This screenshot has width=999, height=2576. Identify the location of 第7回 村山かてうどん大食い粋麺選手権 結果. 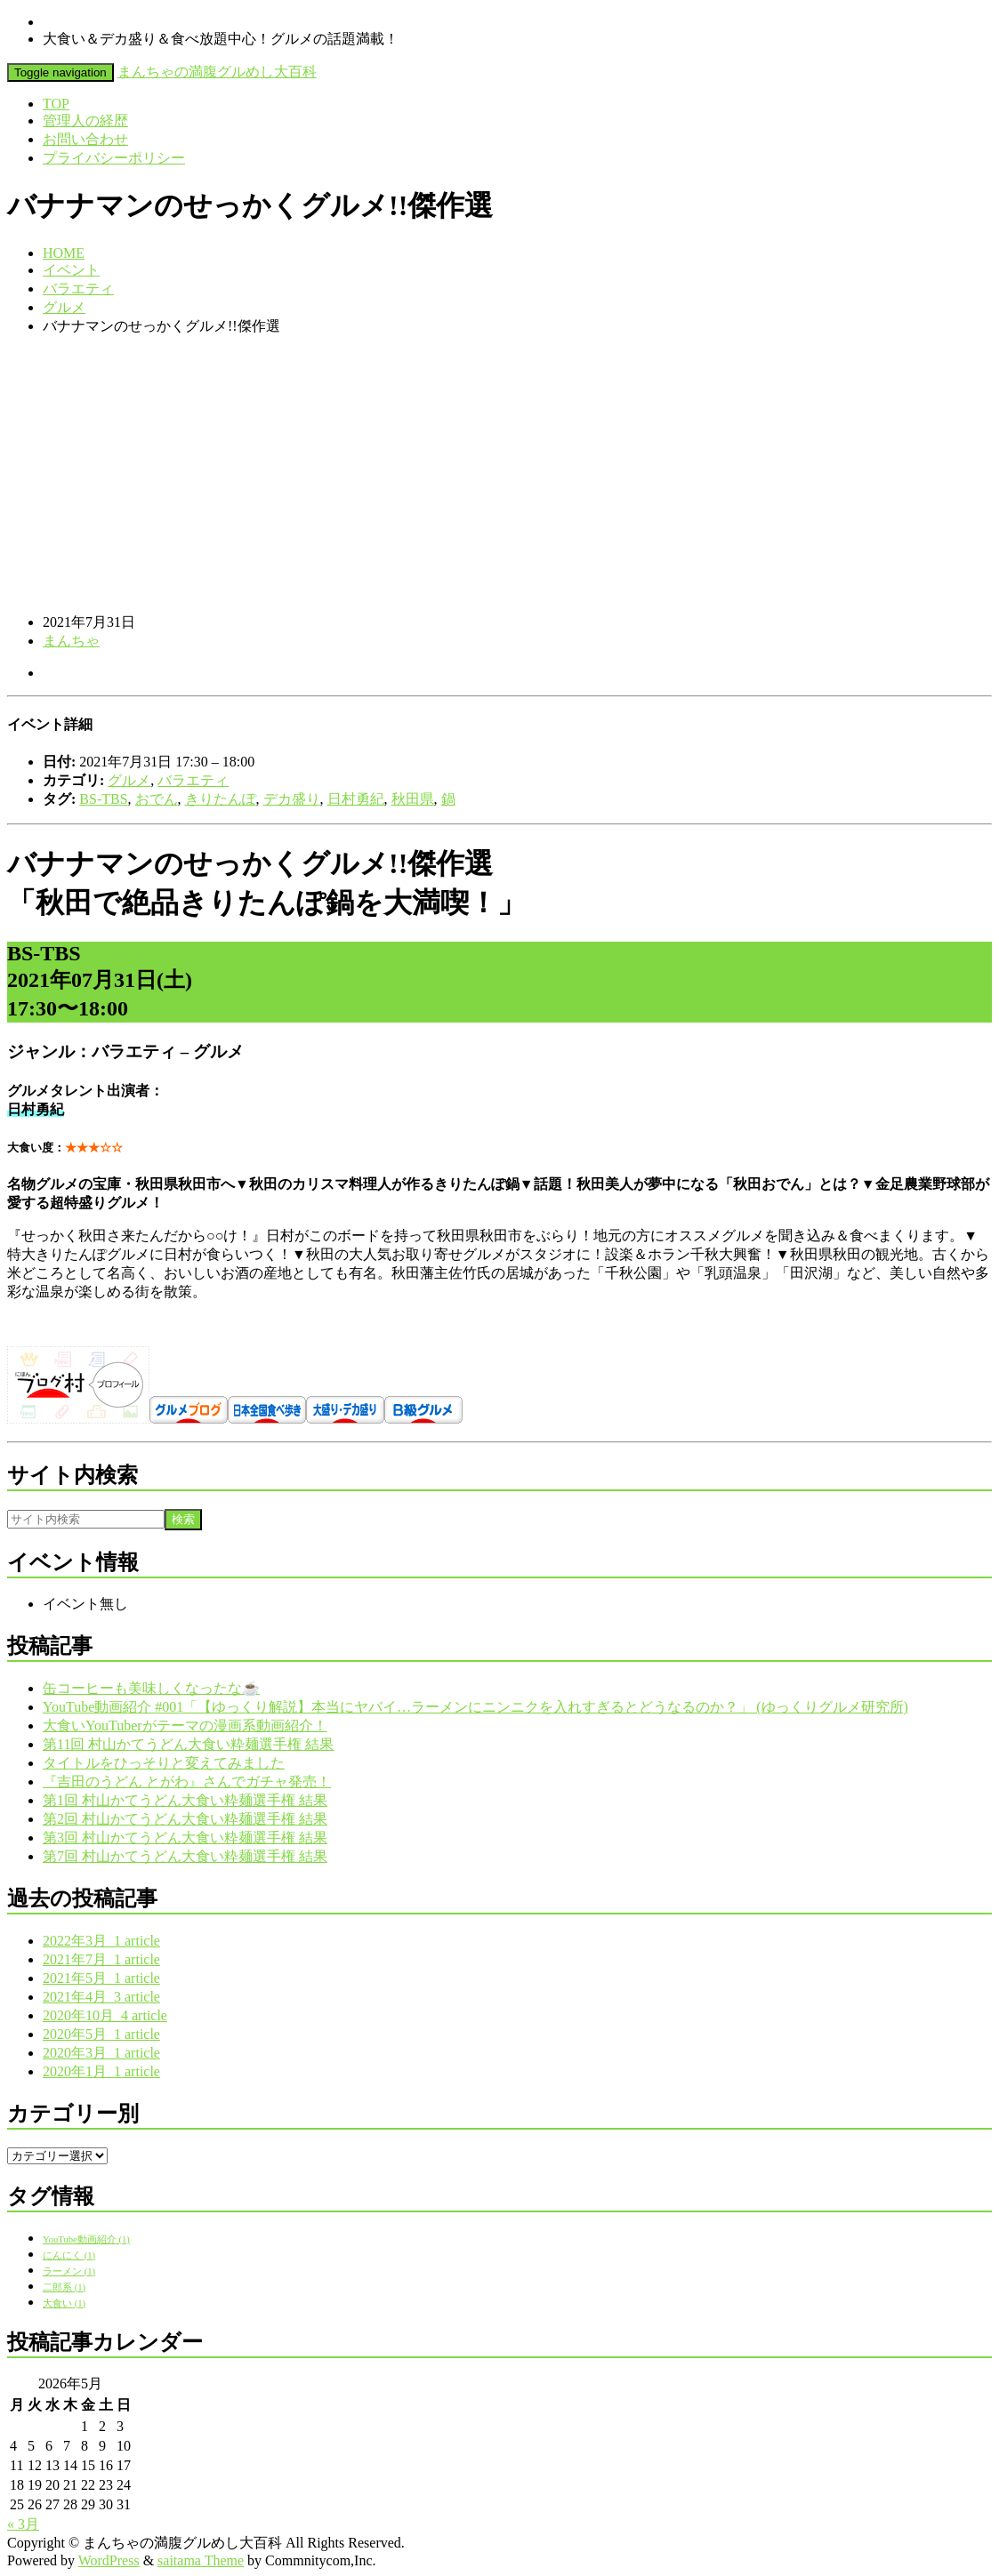
(185, 1856).